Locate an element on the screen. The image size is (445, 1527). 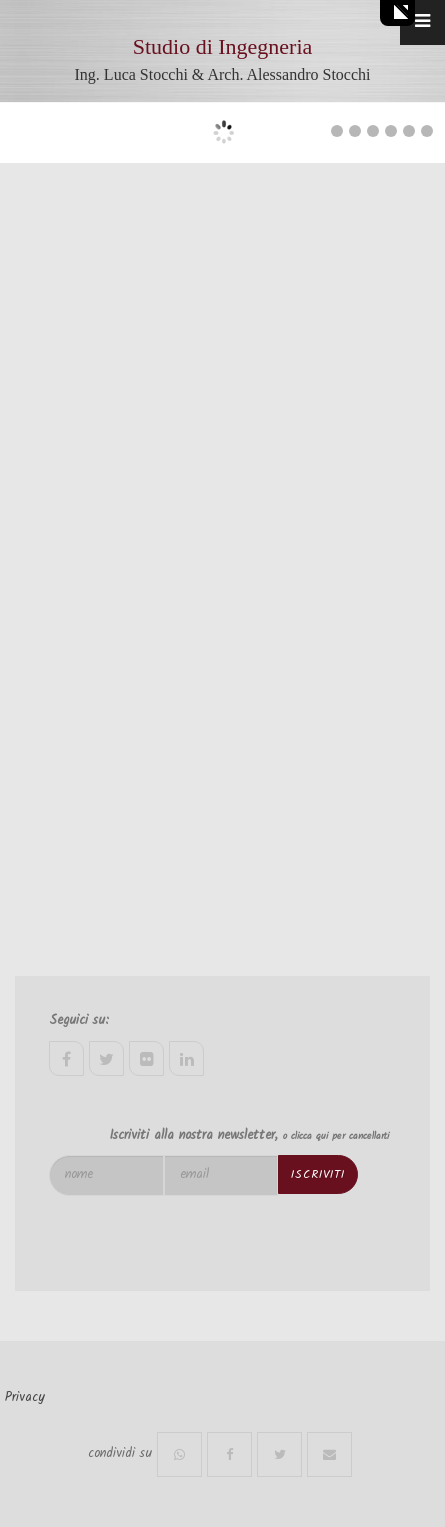
Iscriviti alla nostra newsletter, is located at coordinates (249, 1136).